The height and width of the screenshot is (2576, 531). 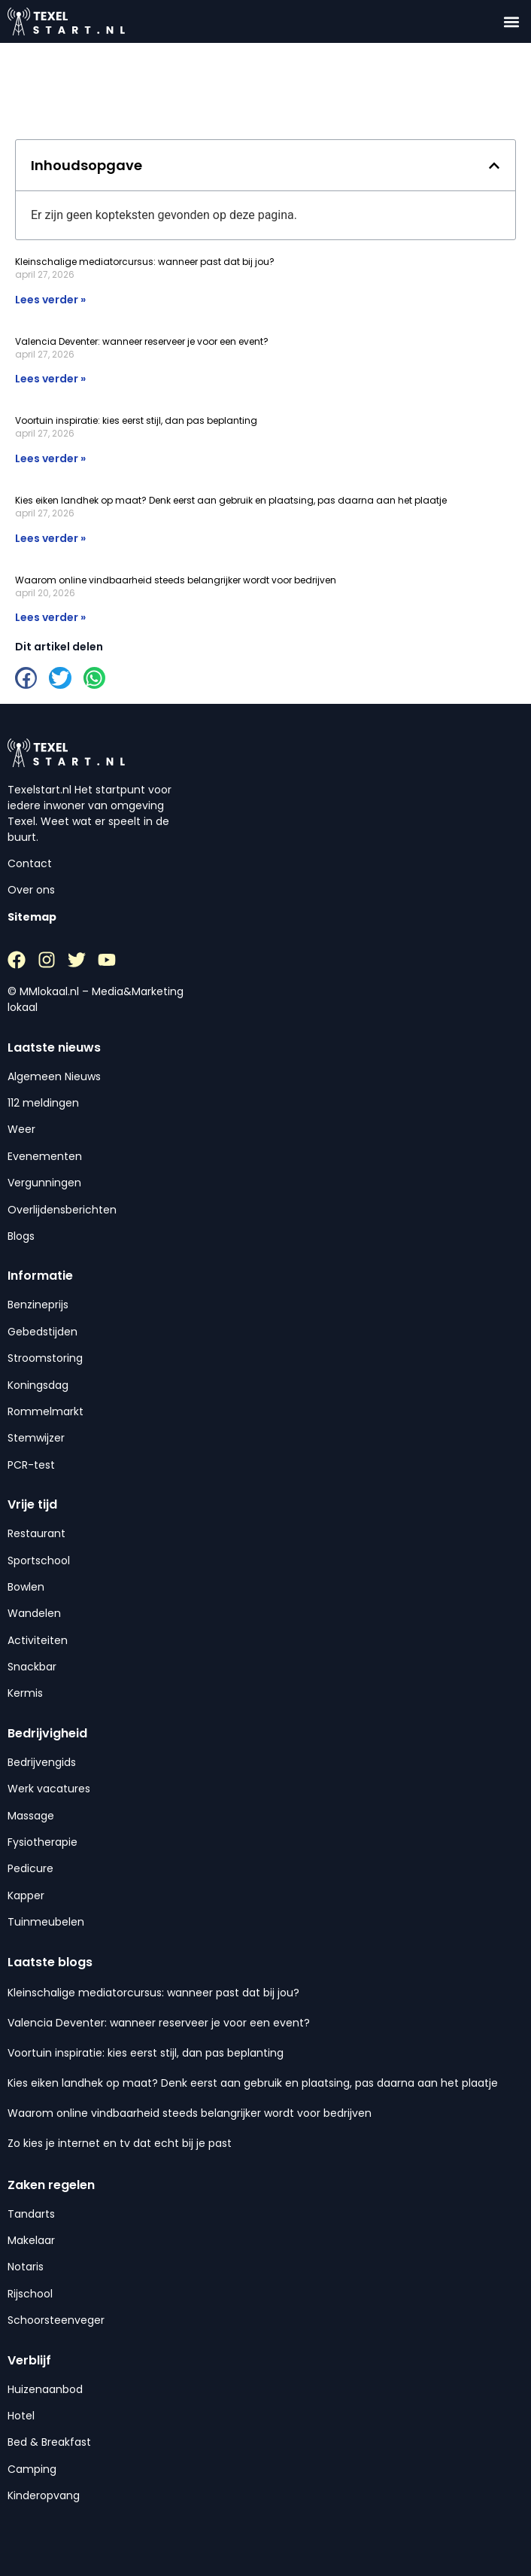 What do you see at coordinates (31, 889) in the screenshot?
I see `Over ons` at bounding box center [31, 889].